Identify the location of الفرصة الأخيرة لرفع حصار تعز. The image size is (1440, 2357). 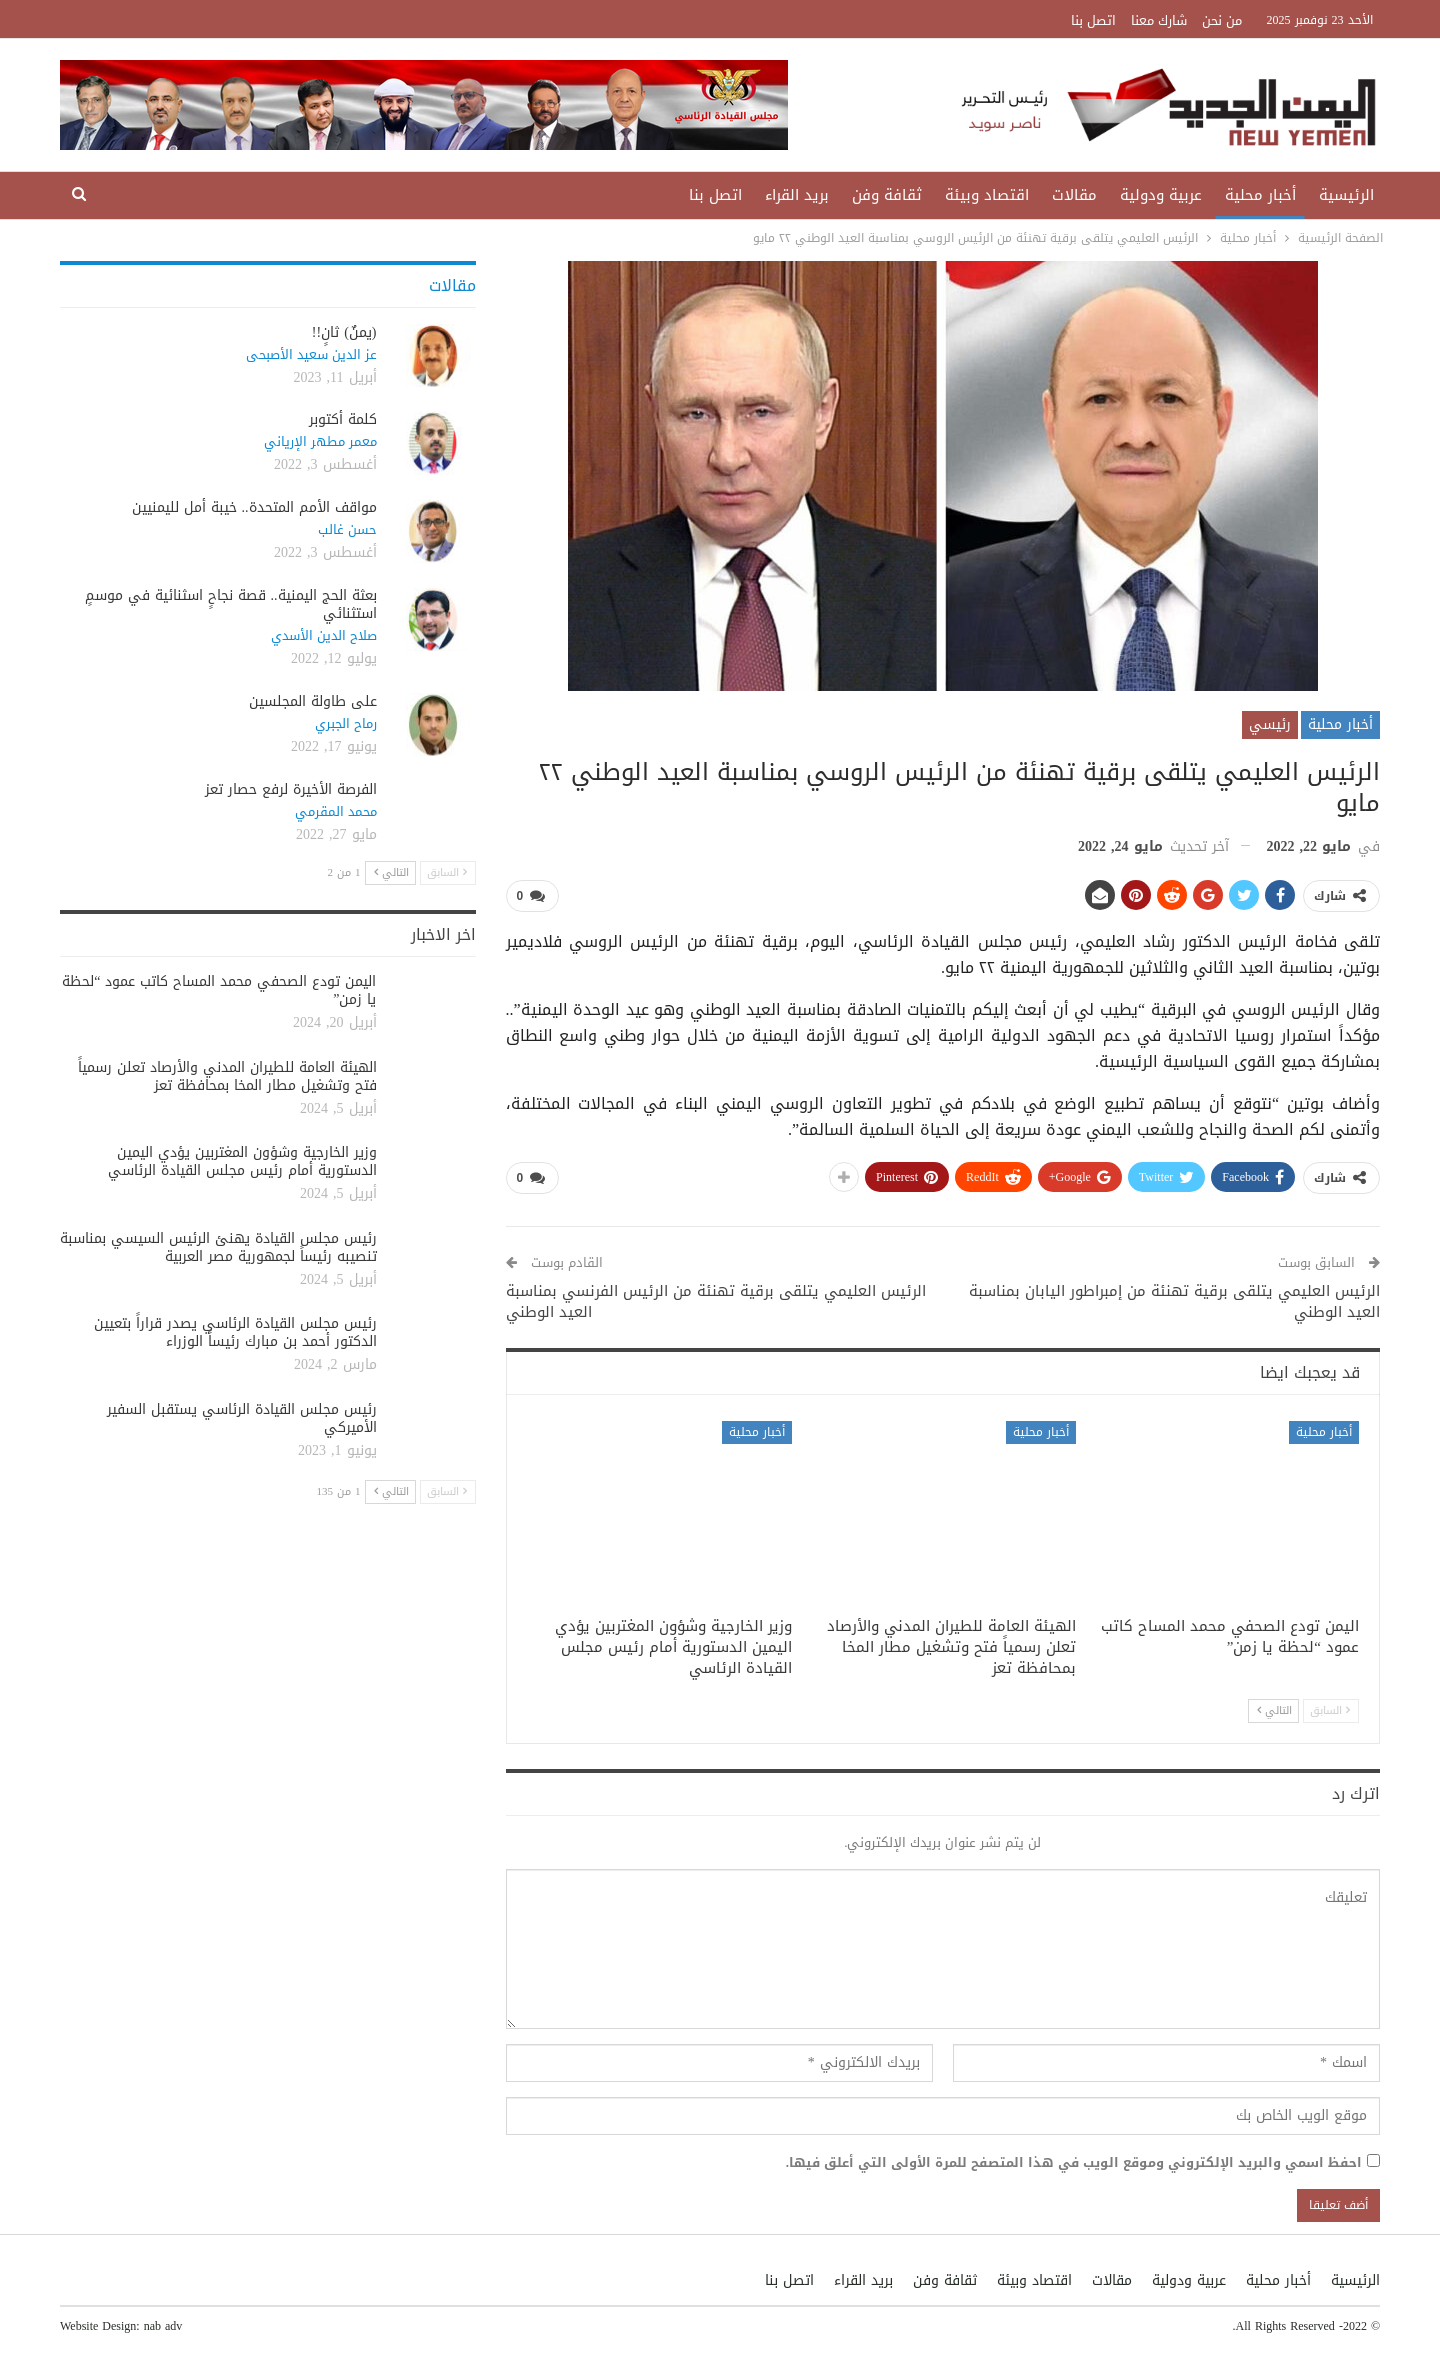
(291, 789).